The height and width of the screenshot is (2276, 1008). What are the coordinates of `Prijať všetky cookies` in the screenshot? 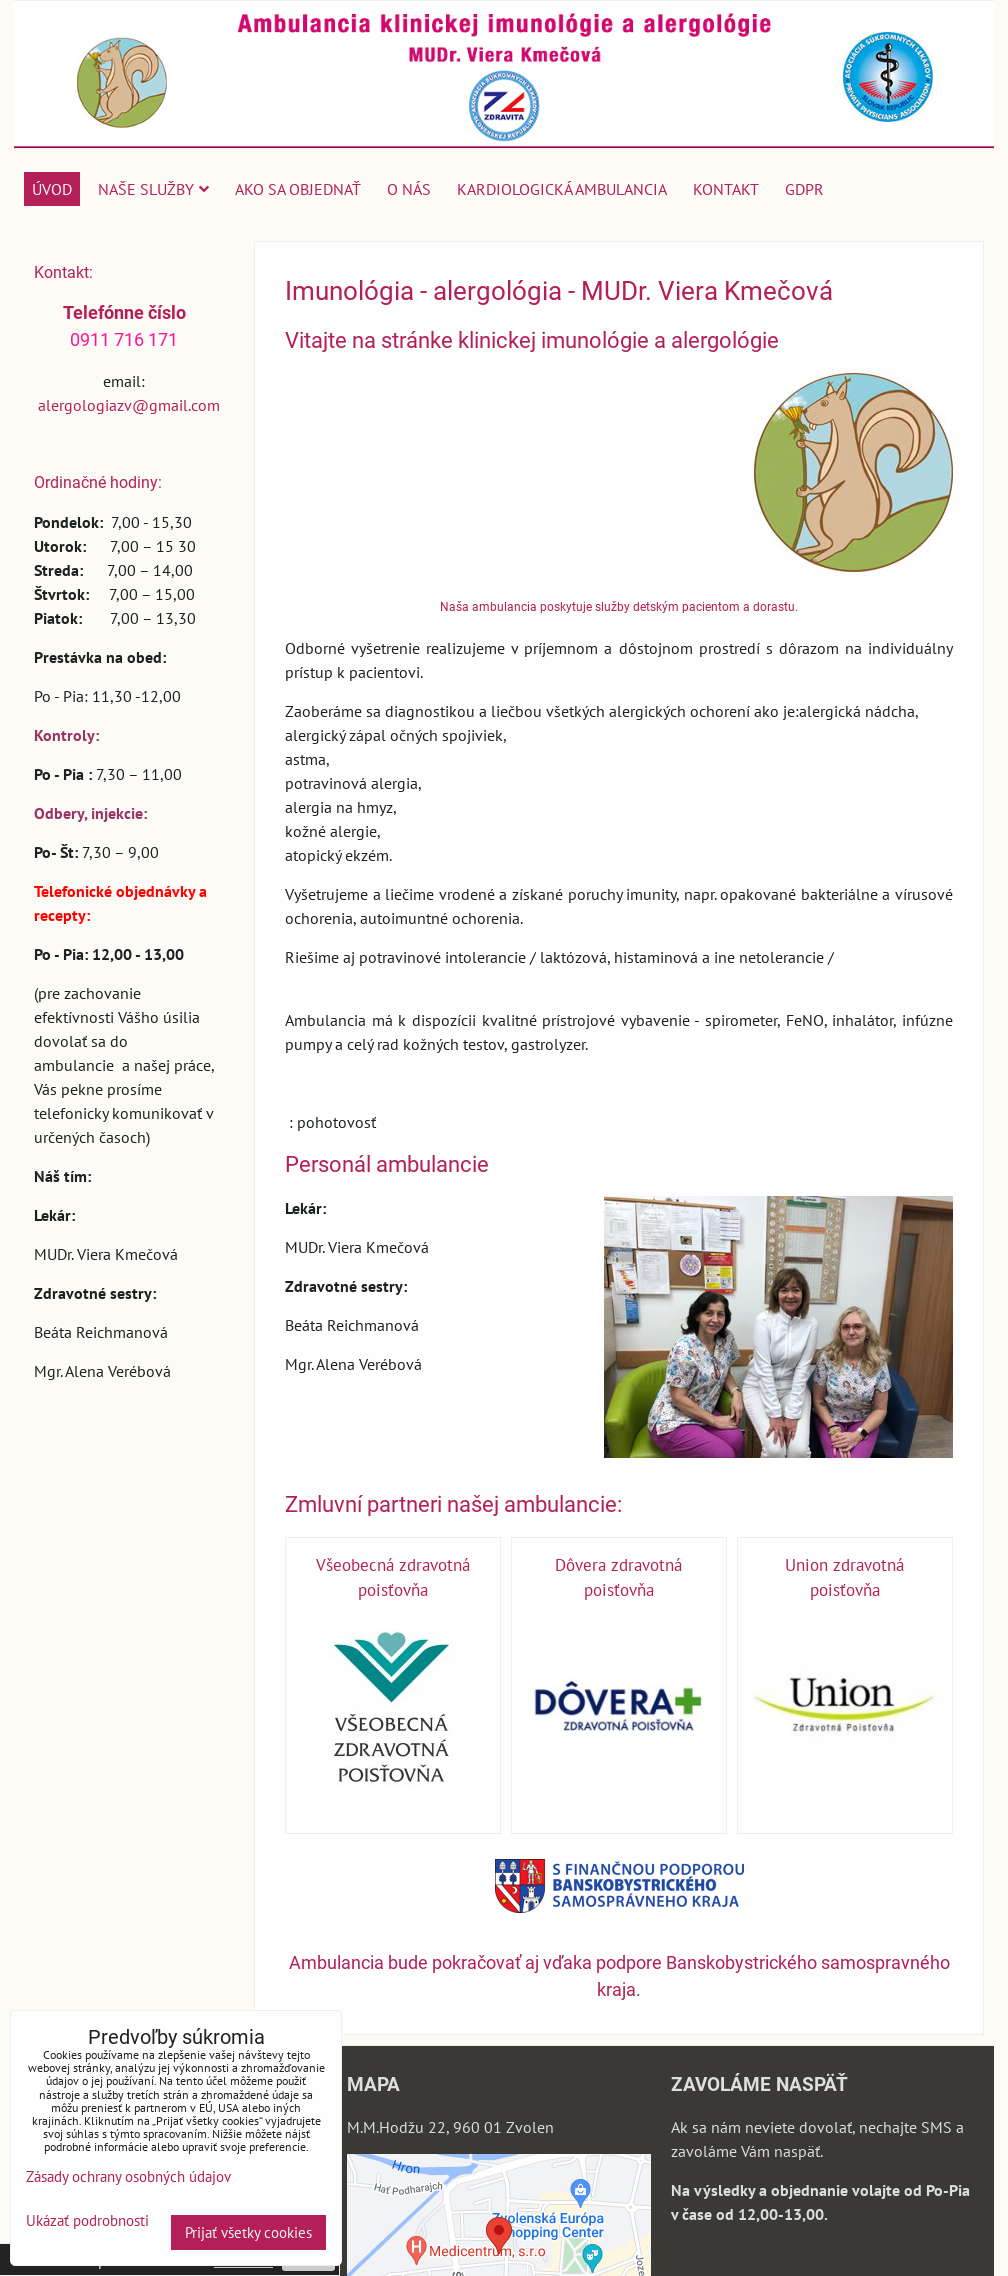 It's located at (248, 2232).